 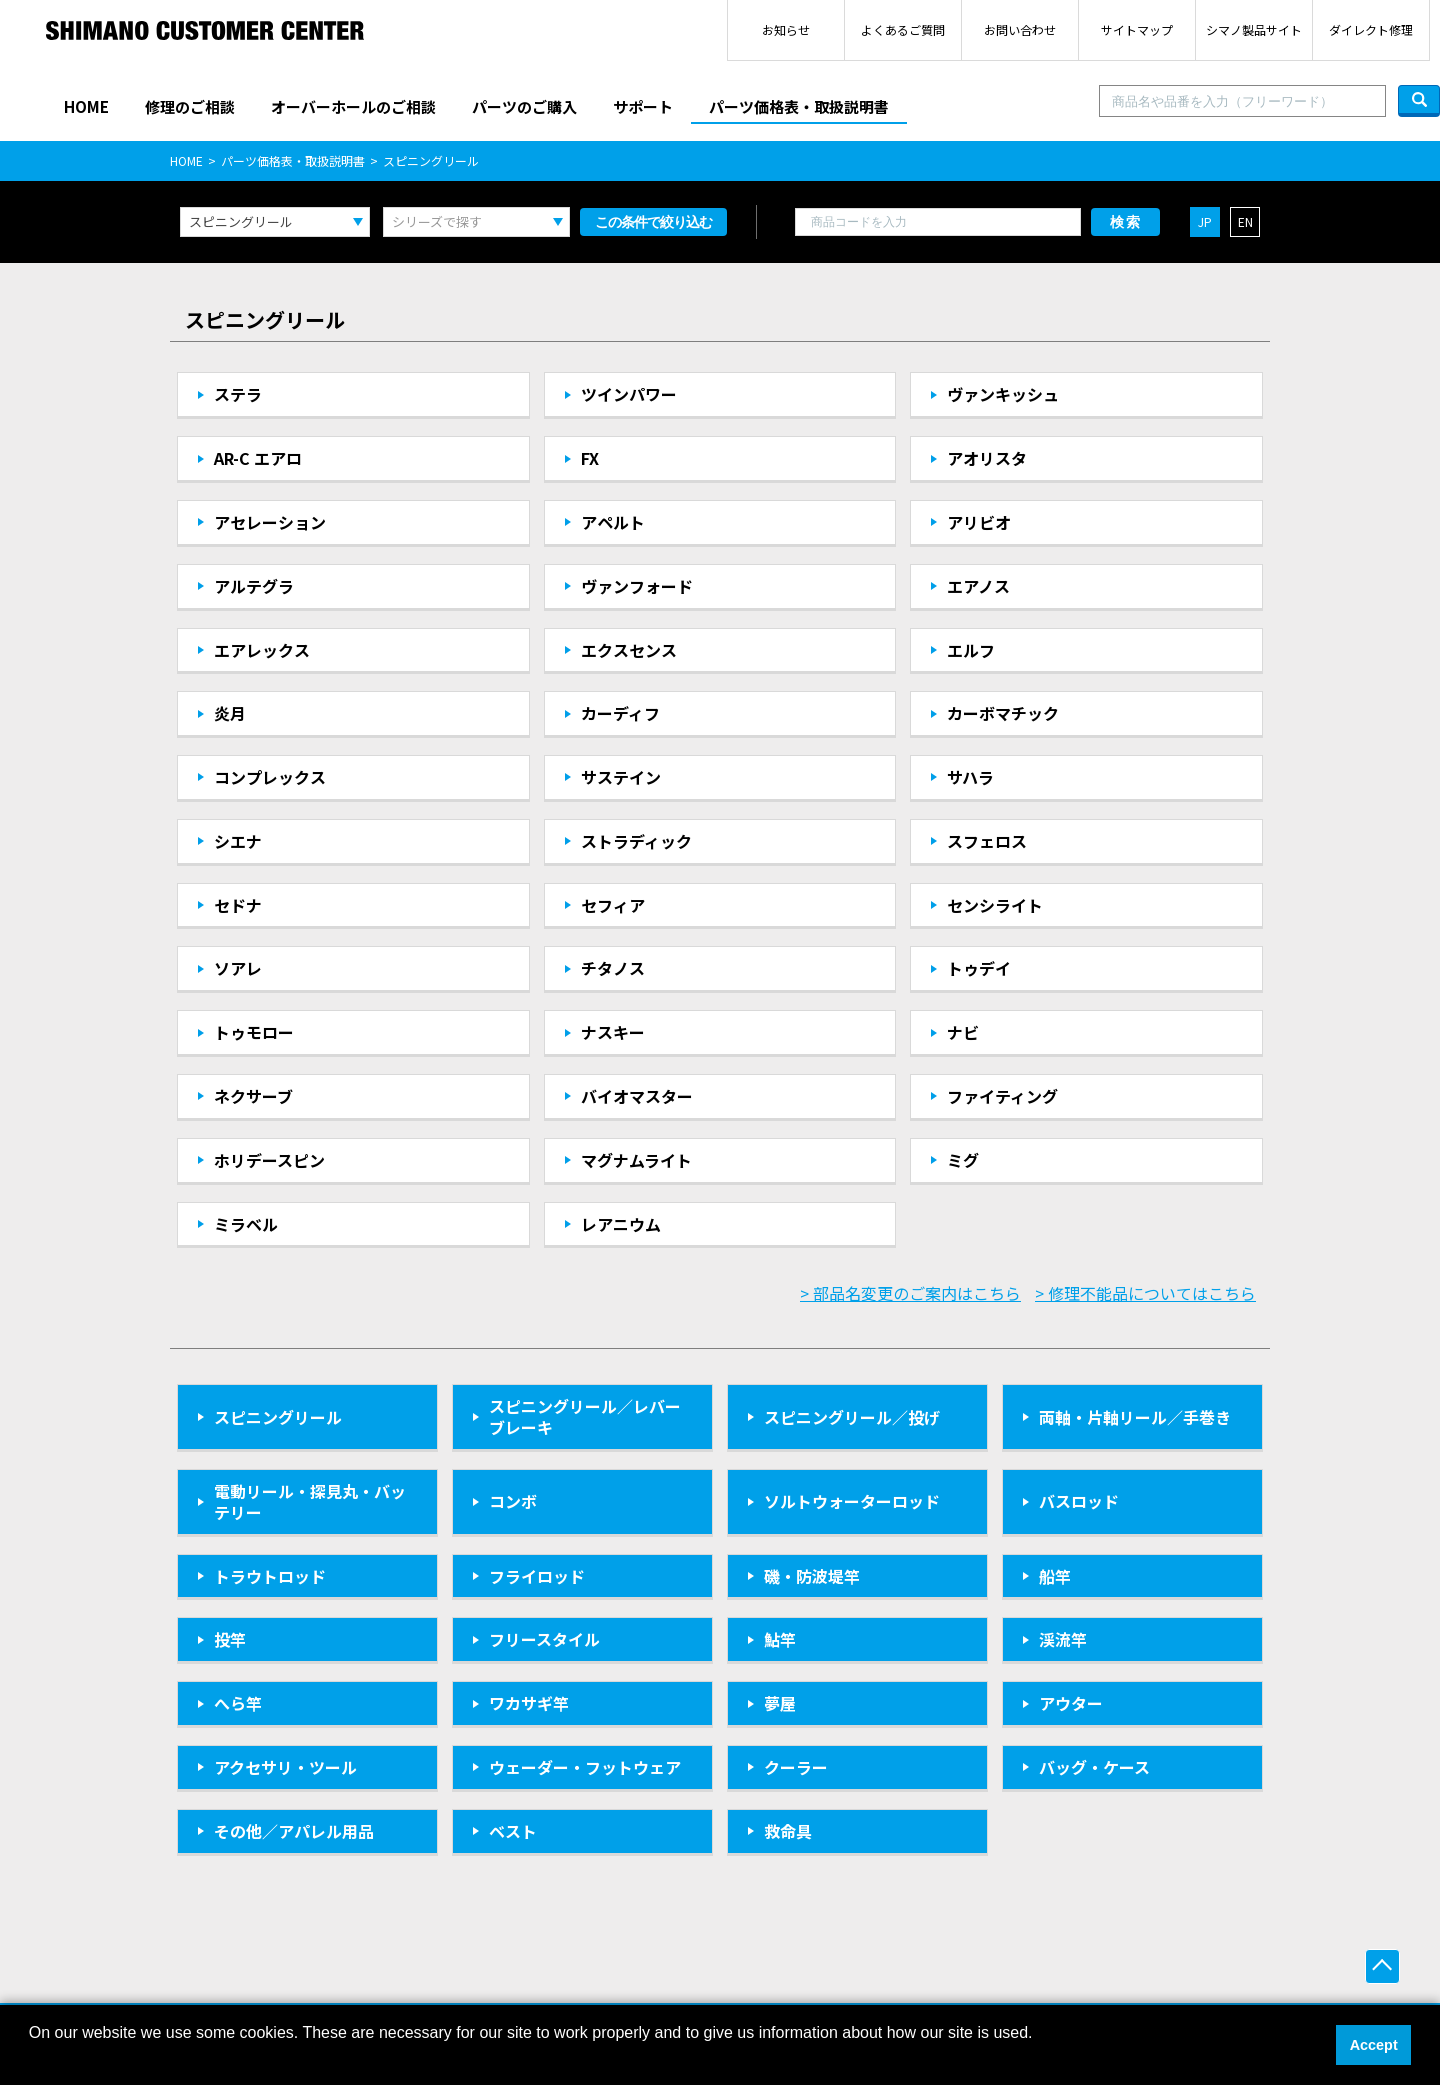 I want to click on > 部品名変更のご案内はこちら, so click(x=910, y=1293).